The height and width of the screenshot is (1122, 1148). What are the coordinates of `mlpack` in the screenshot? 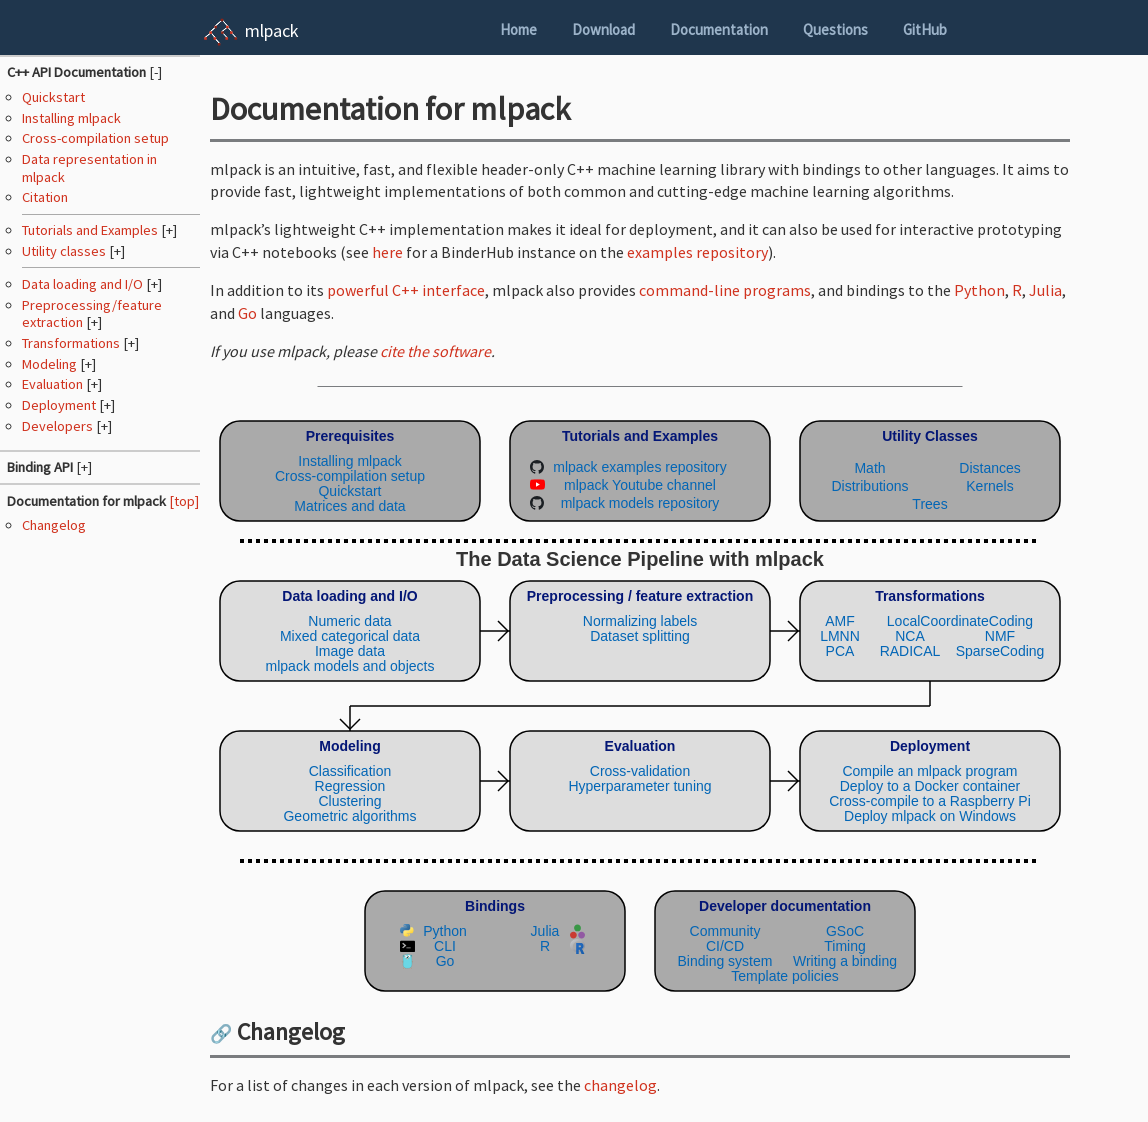 It's located at (272, 30).